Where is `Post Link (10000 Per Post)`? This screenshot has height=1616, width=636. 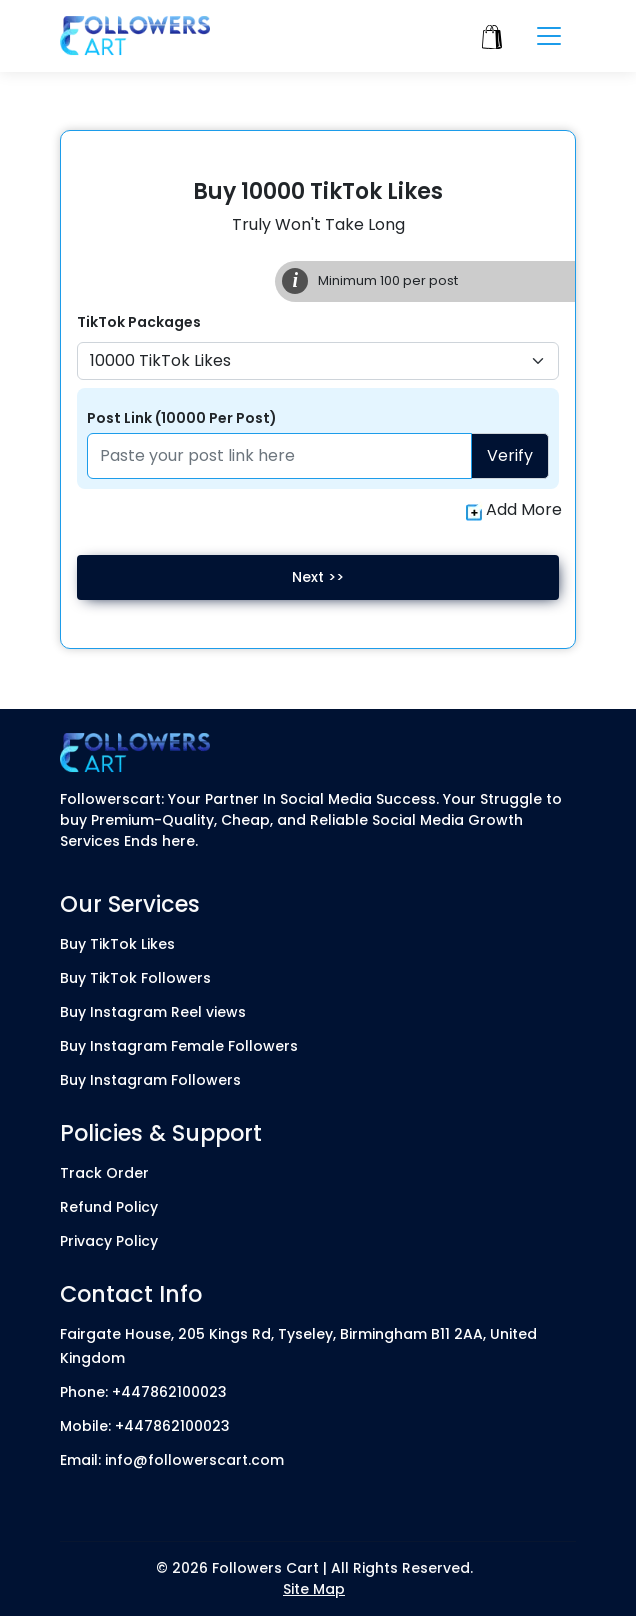
Post Link (10000 Per Post) is located at coordinates (182, 418).